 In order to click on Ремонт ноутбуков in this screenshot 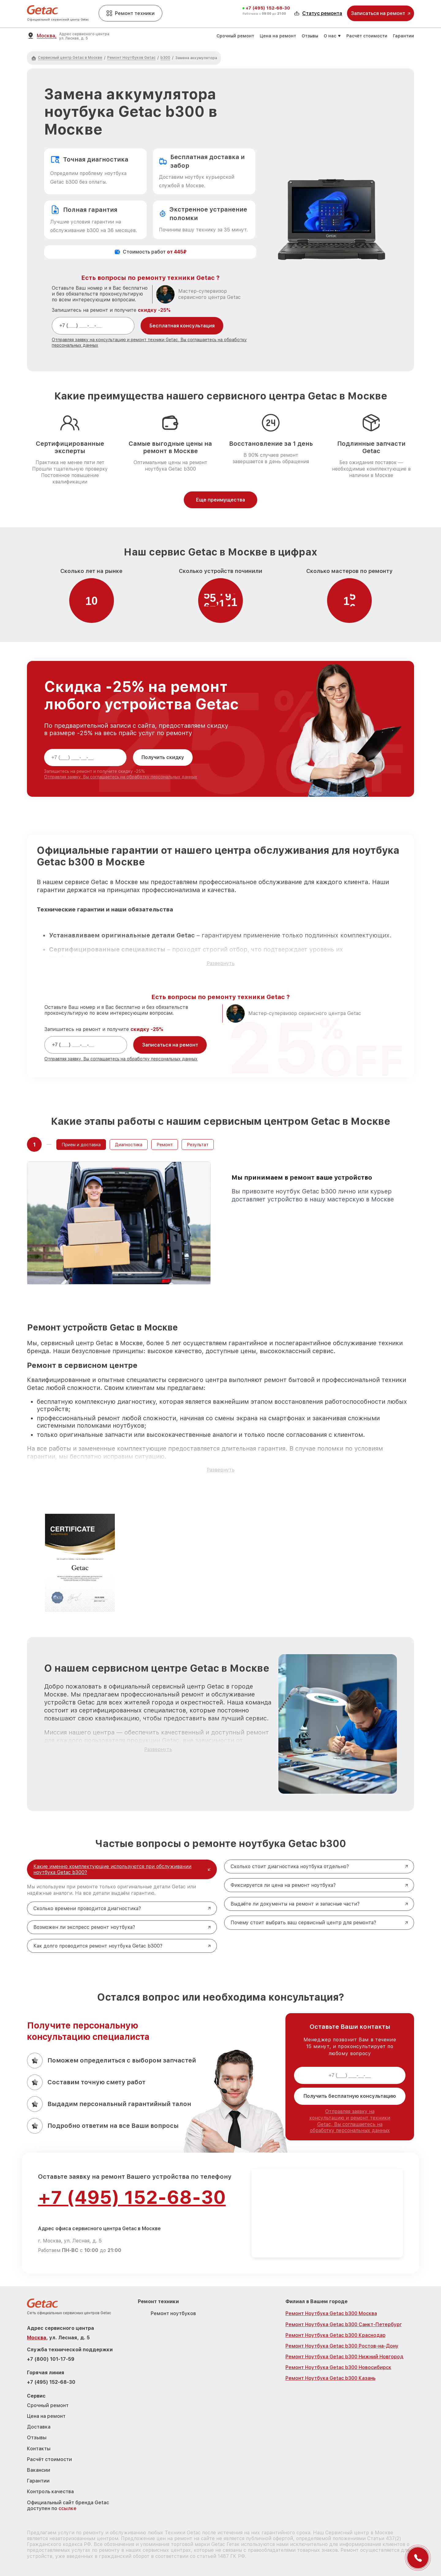, I will do `click(173, 2313)`.